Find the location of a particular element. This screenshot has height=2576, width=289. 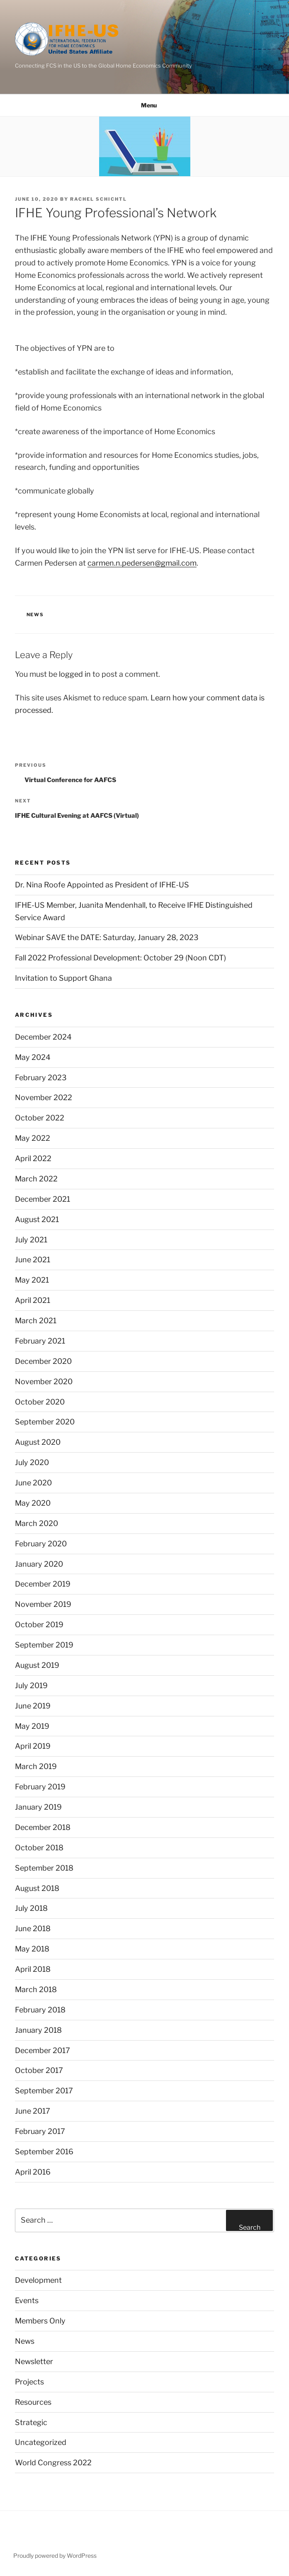

October 2020 is located at coordinates (40, 1401).